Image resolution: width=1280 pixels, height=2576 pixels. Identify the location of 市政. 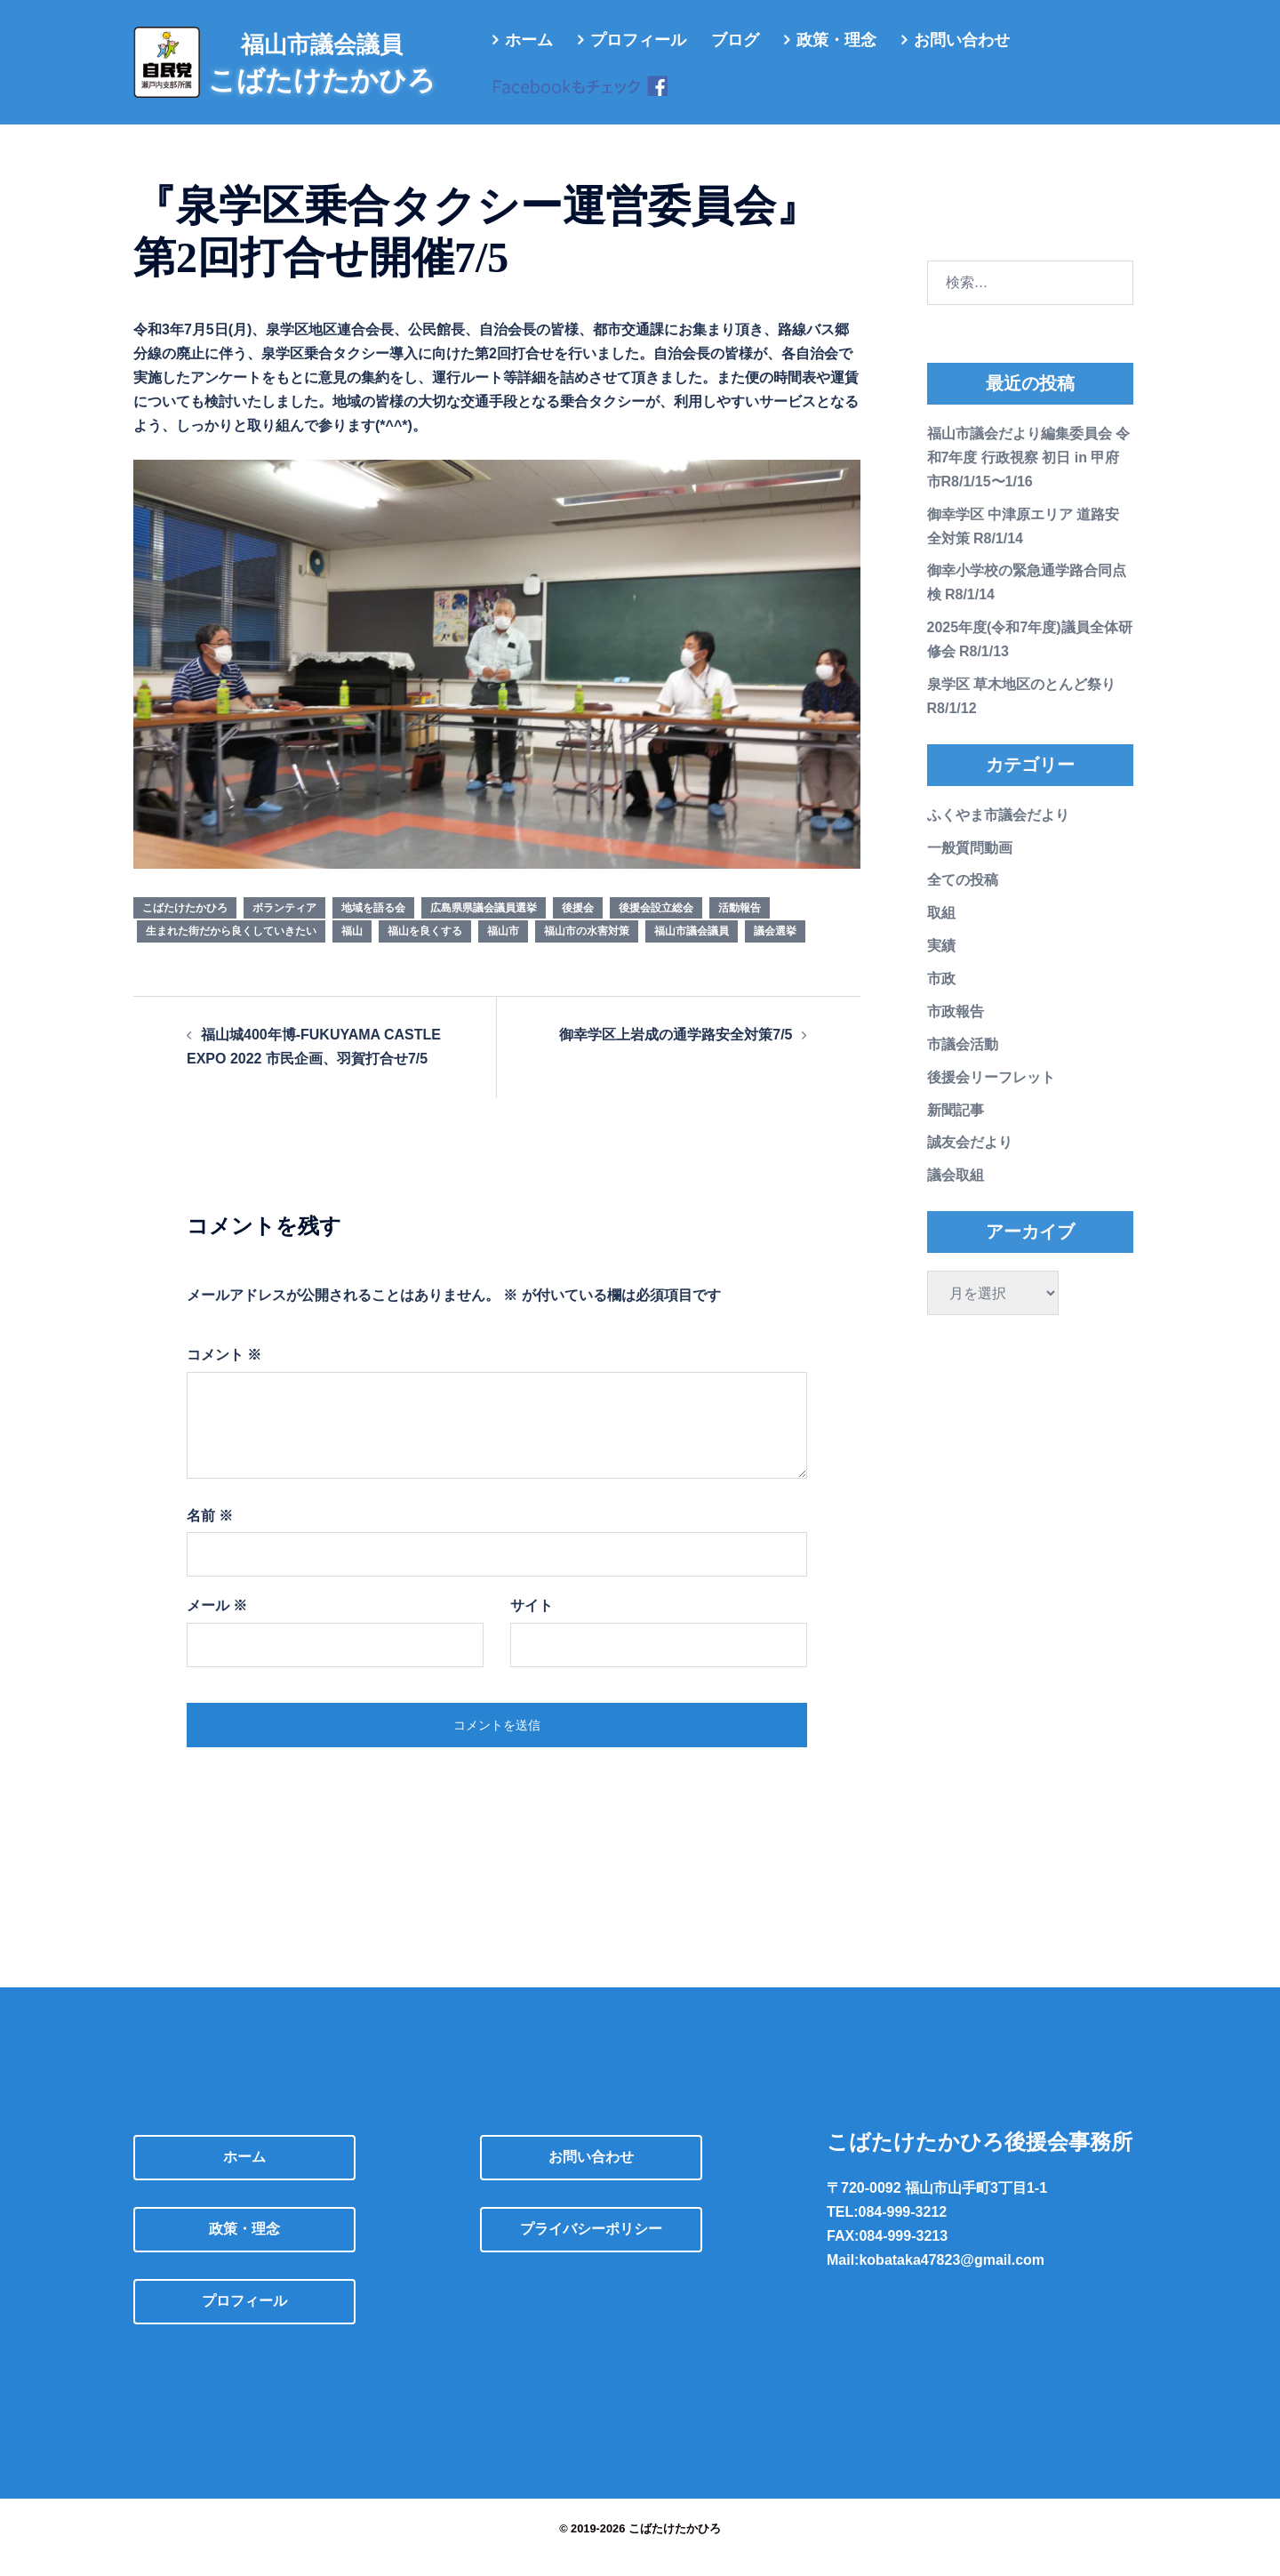
(941, 996).